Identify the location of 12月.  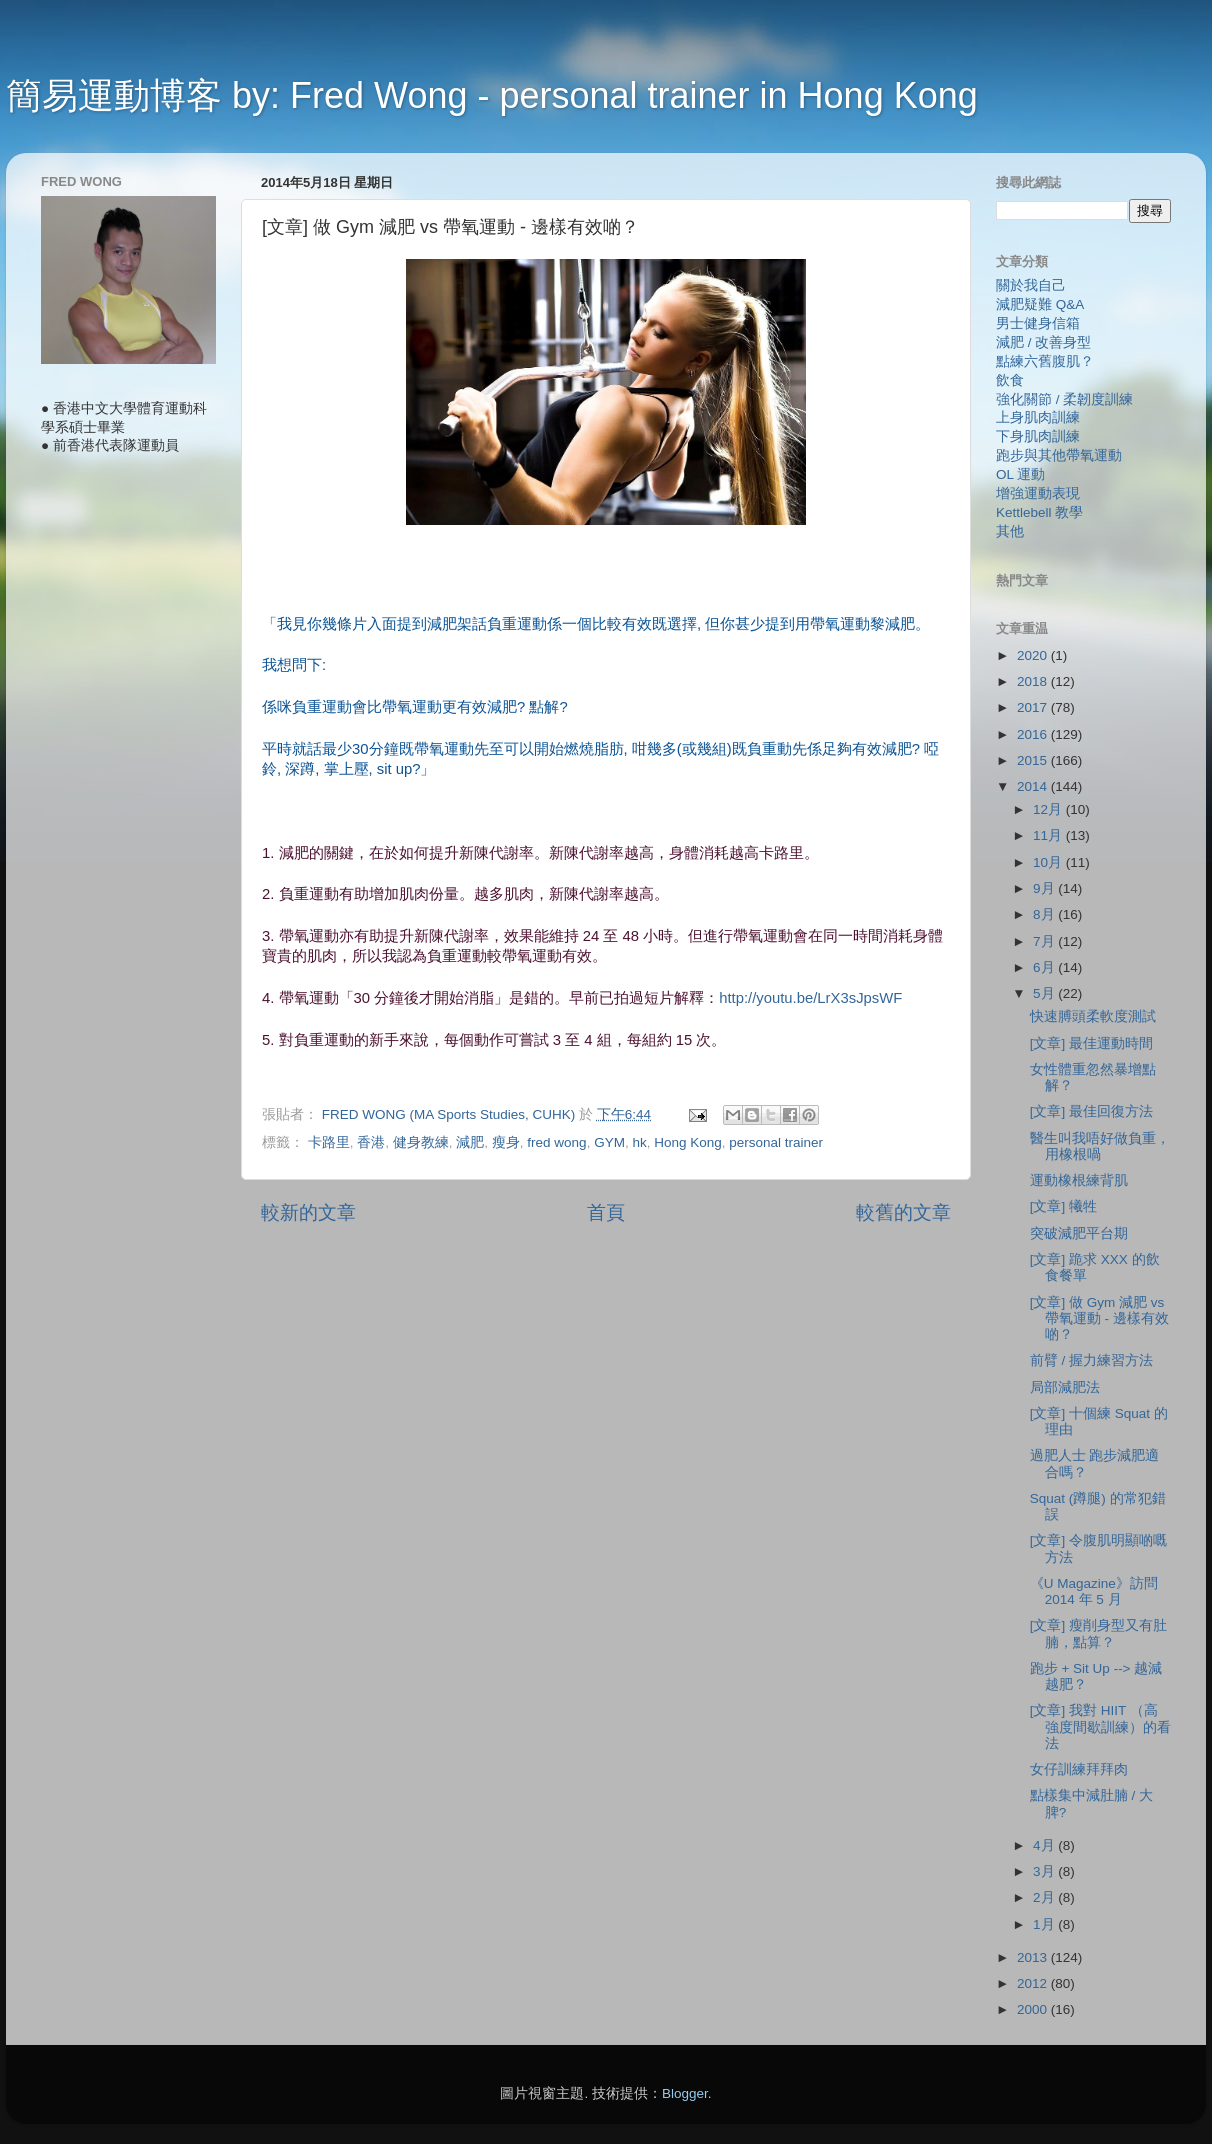
(1049, 809).